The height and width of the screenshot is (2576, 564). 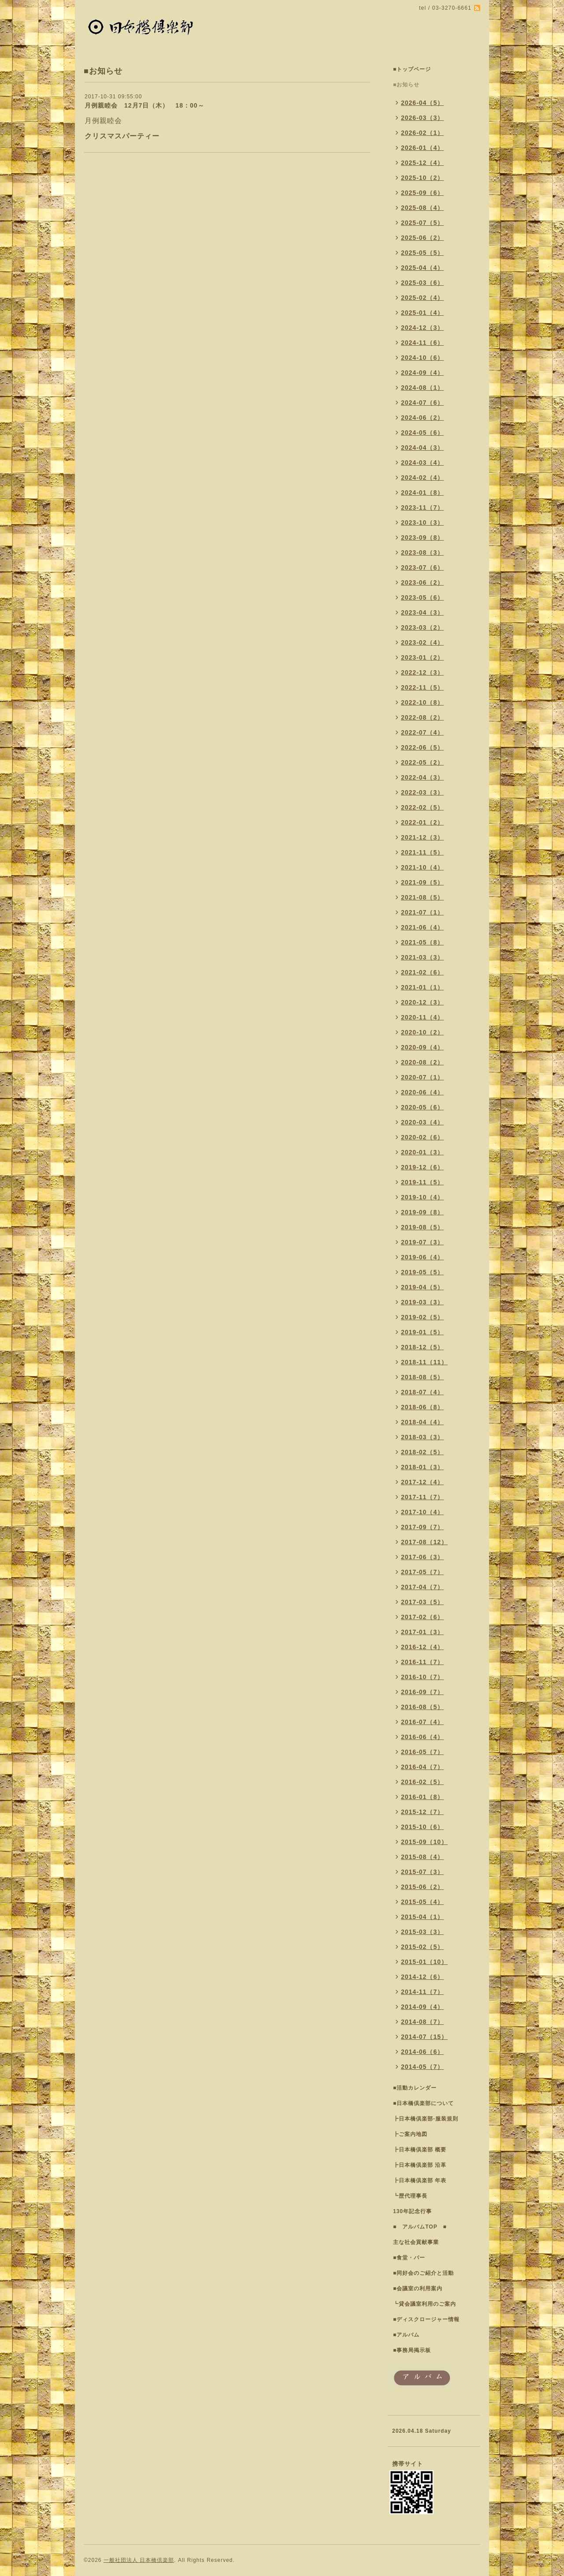 What do you see at coordinates (422, 807) in the screenshot?
I see `2022-02（5）` at bounding box center [422, 807].